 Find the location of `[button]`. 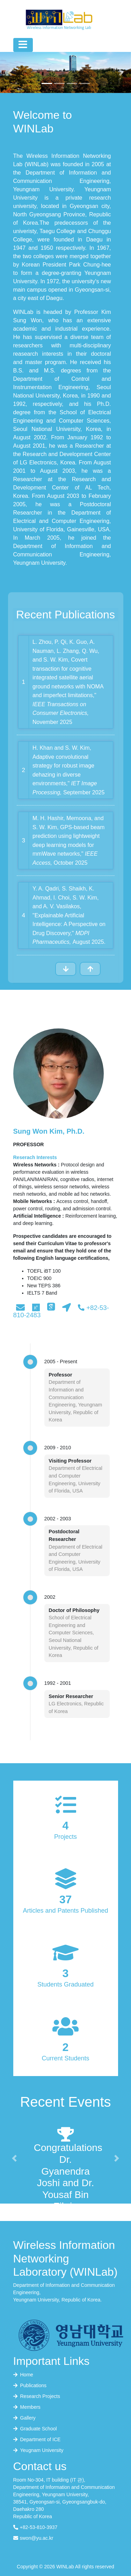

[button] is located at coordinates (10, 72).